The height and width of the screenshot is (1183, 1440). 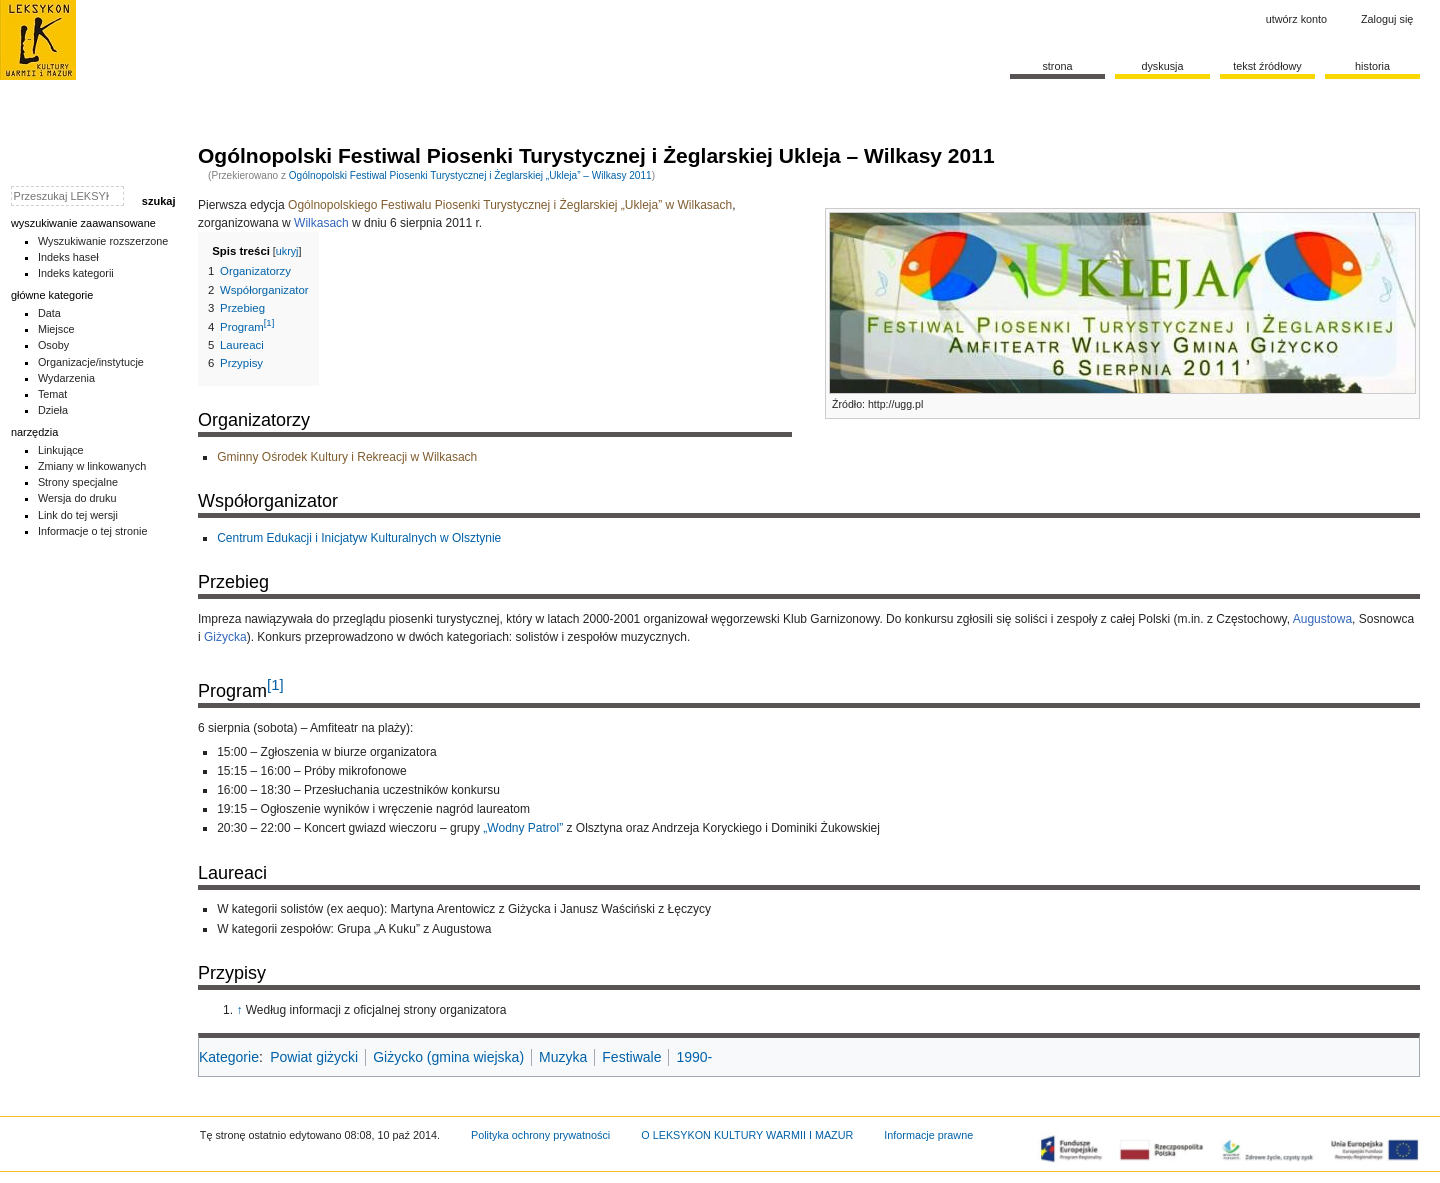 I want to click on Temat, so click(x=53, y=394).